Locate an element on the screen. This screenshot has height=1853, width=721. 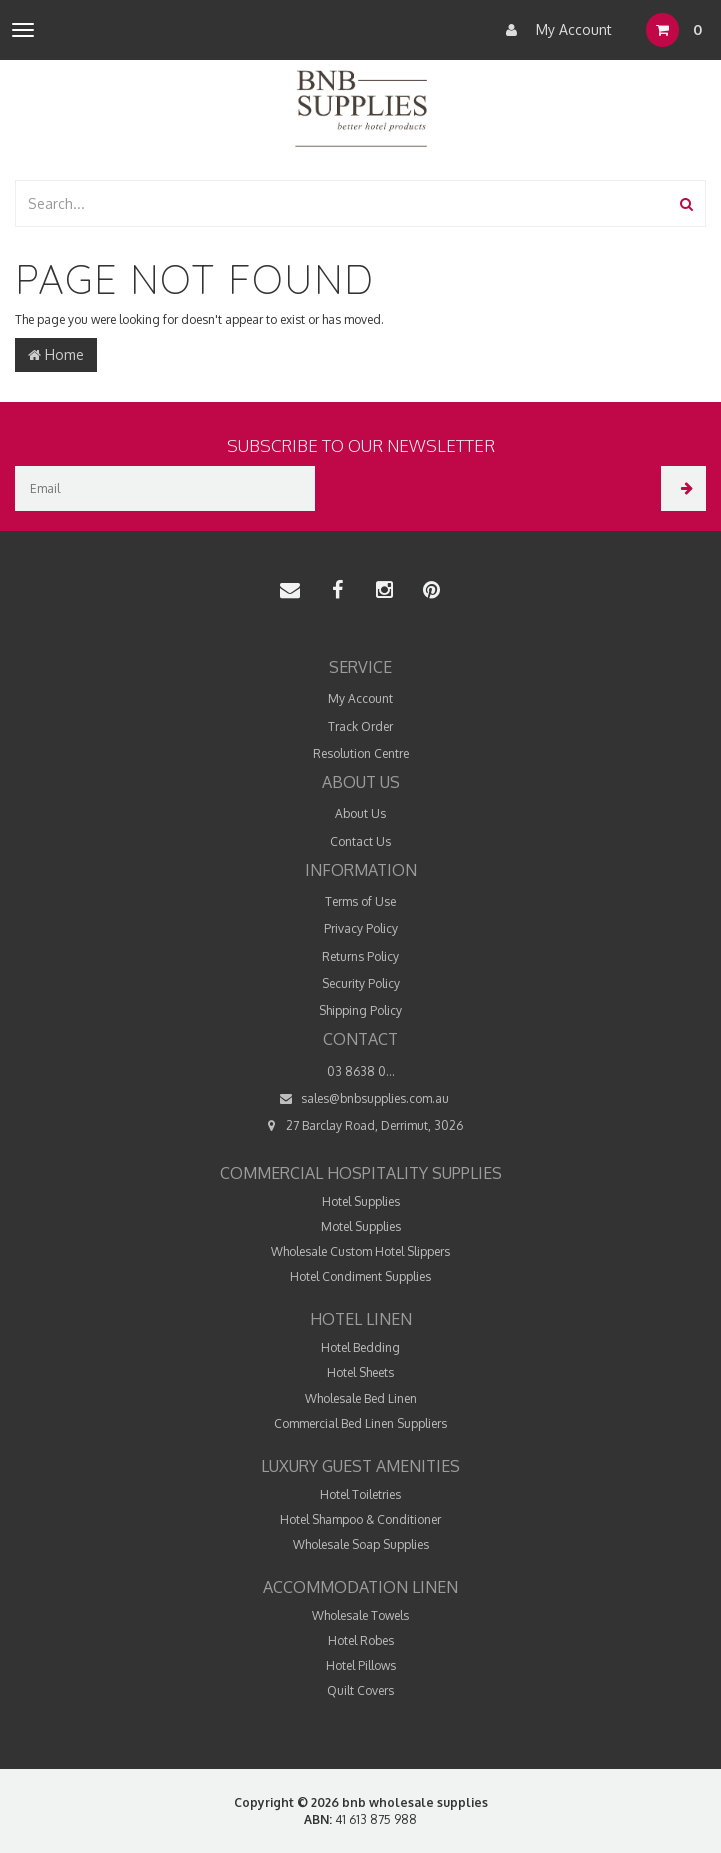
My Account is located at coordinates (554, 30).